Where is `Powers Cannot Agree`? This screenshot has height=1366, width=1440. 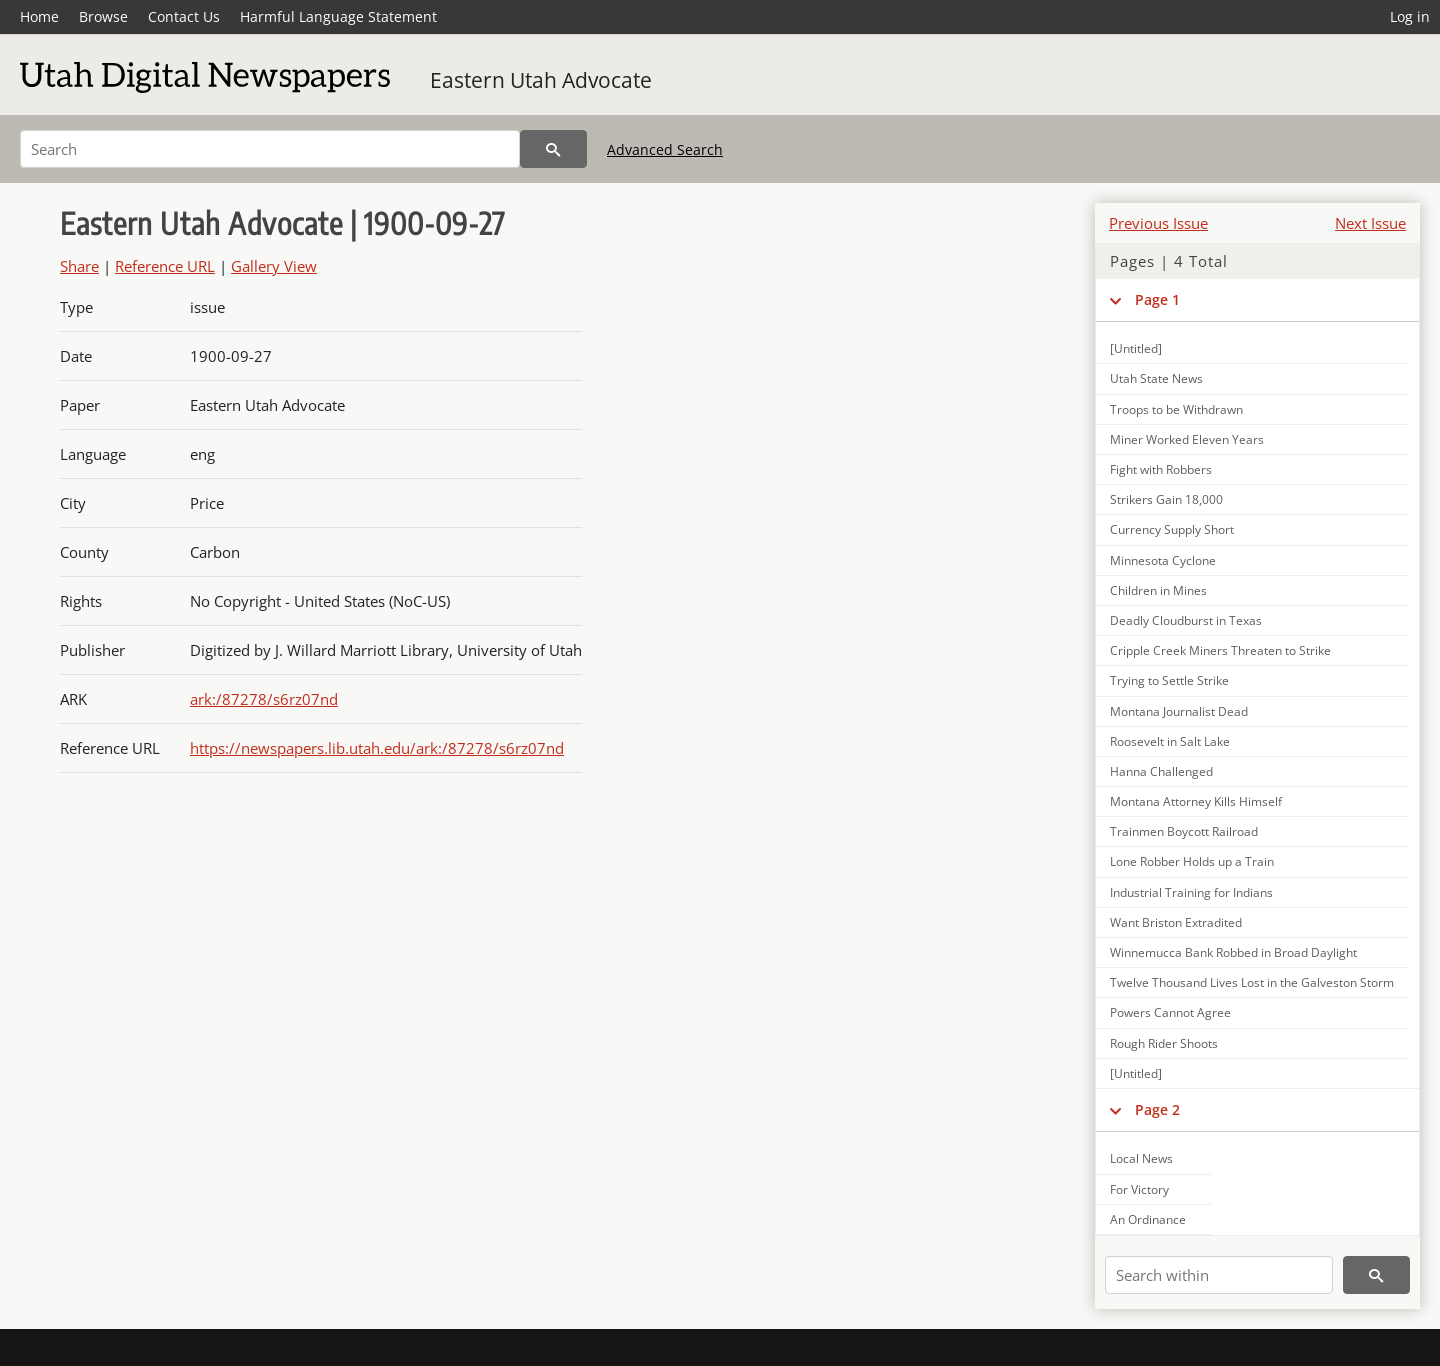
Powers Cannot Agree is located at coordinates (1170, 1012).